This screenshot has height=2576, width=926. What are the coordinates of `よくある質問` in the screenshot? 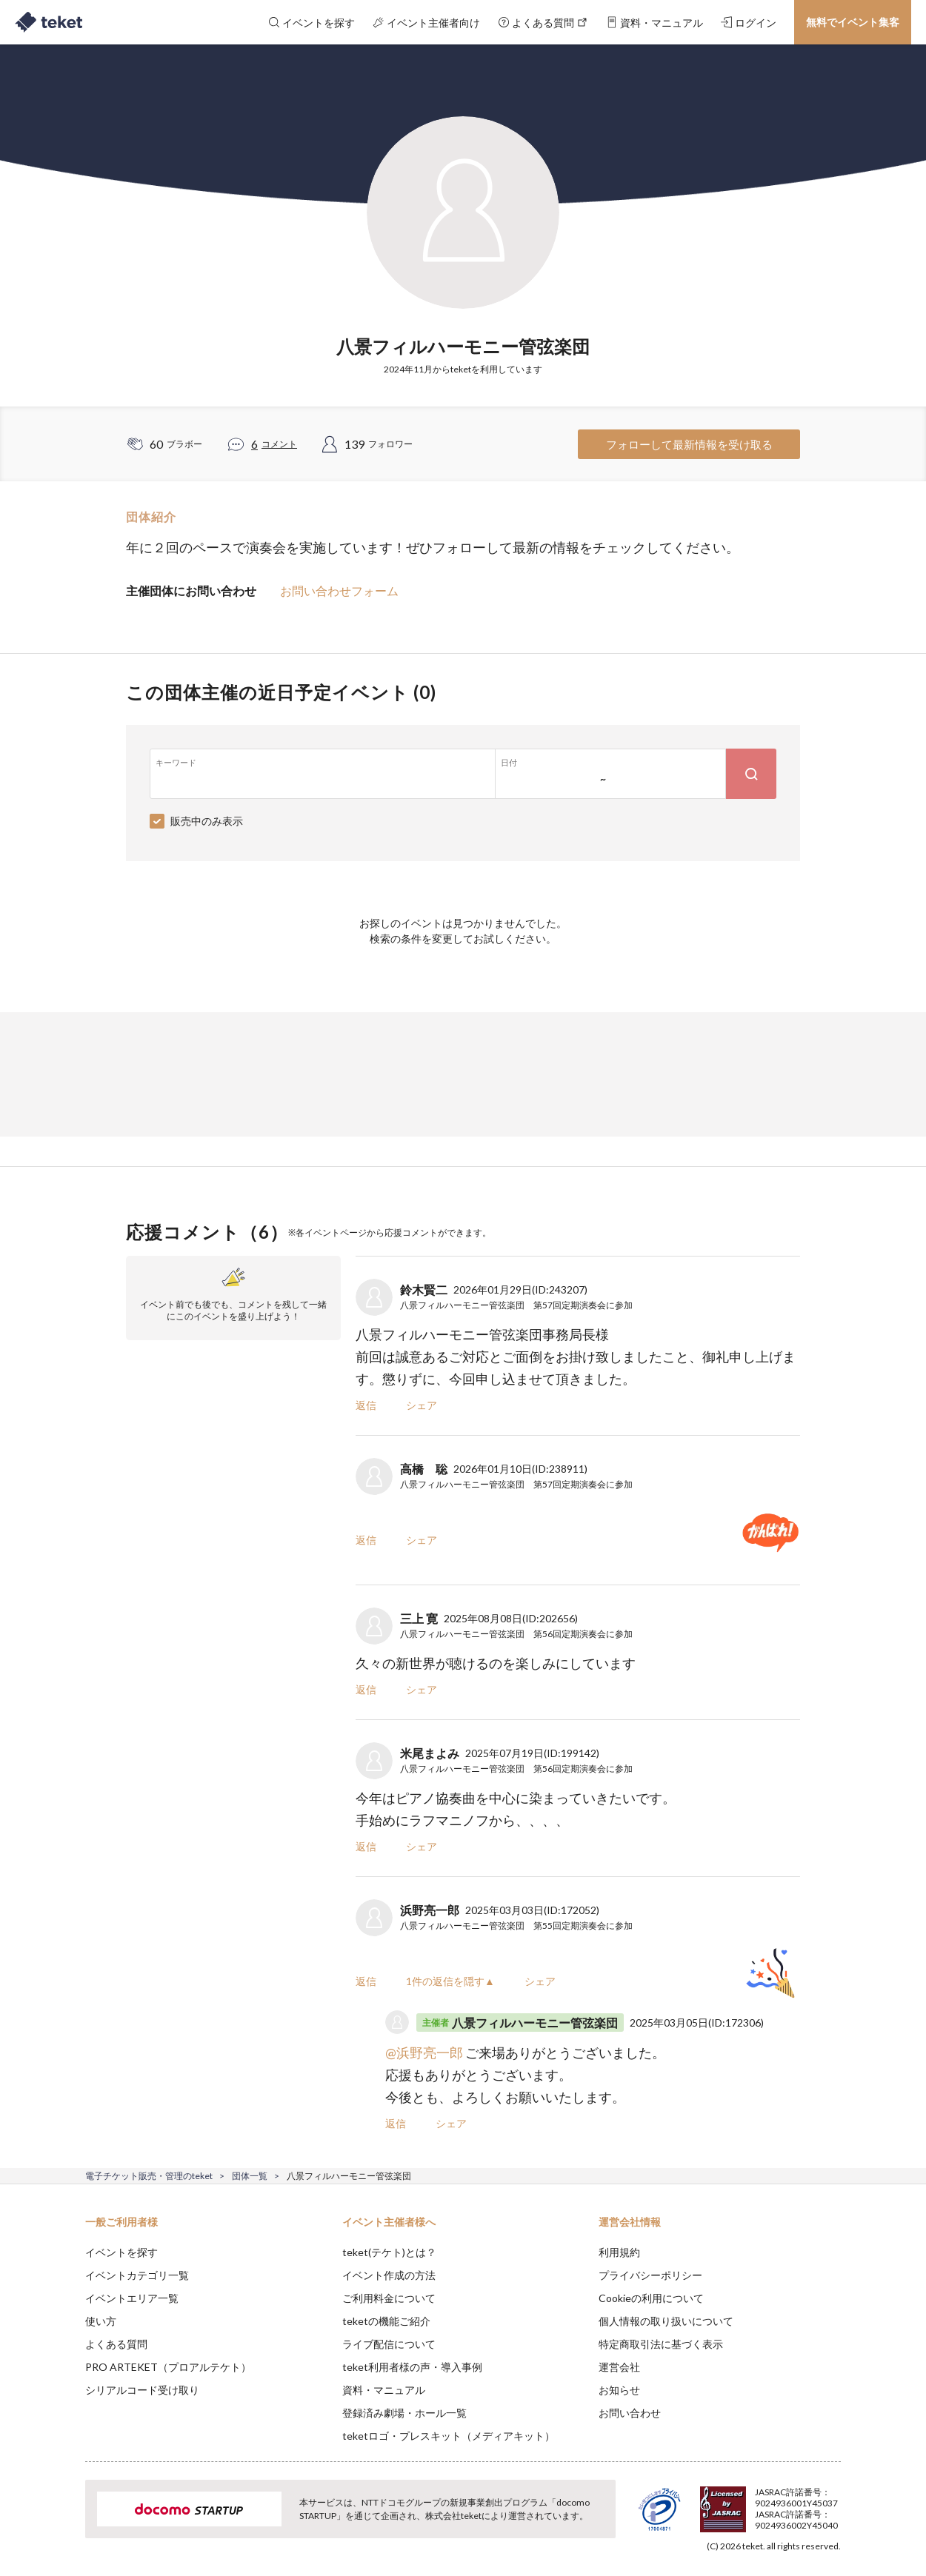 It's located at (116, 2344).